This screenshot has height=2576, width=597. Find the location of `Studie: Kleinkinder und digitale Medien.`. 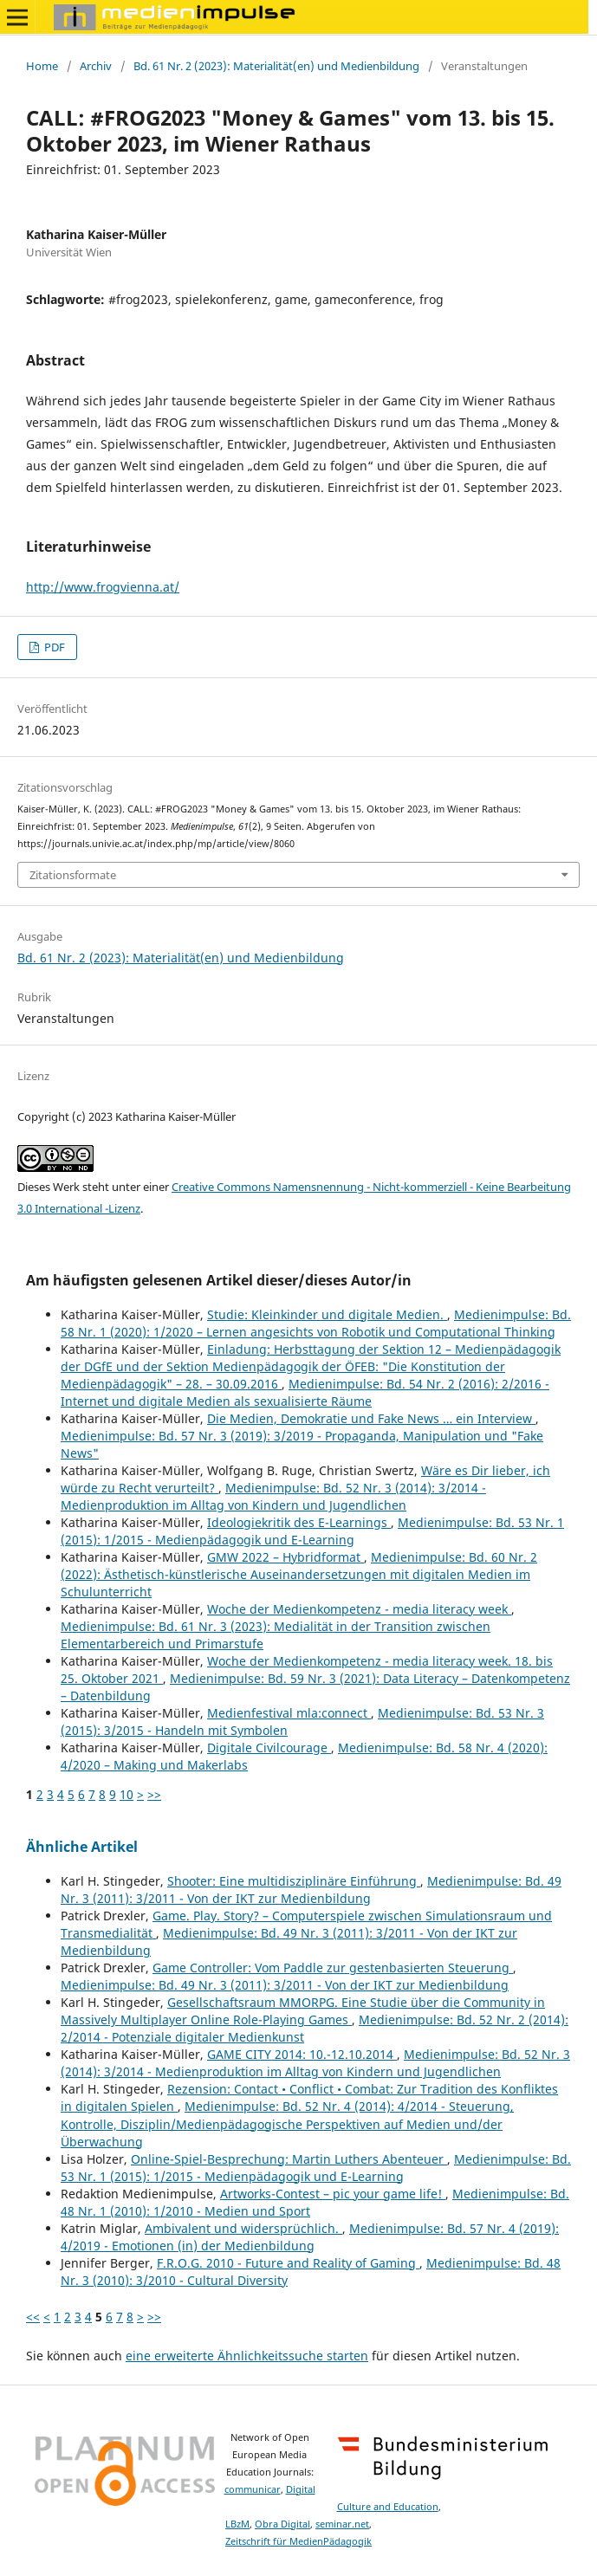

Studie: Kleinkinder und digitale Medien. is located at coordinates (327, 1314).